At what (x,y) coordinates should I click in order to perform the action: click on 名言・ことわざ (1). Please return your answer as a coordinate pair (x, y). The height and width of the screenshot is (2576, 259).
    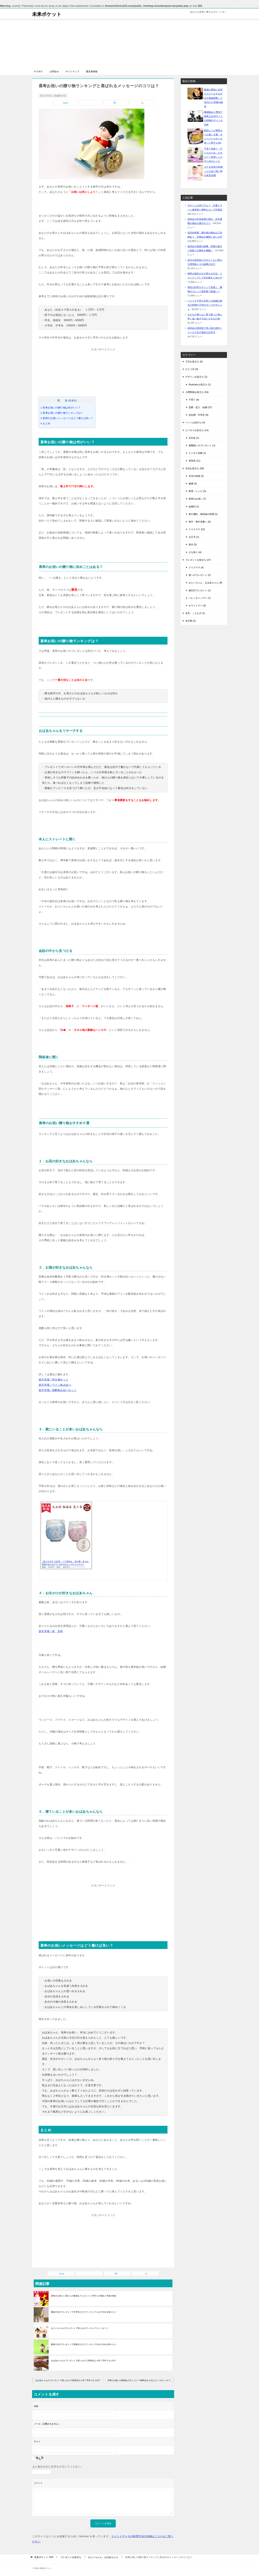
    Looking at the image, I should click on (195, 613).